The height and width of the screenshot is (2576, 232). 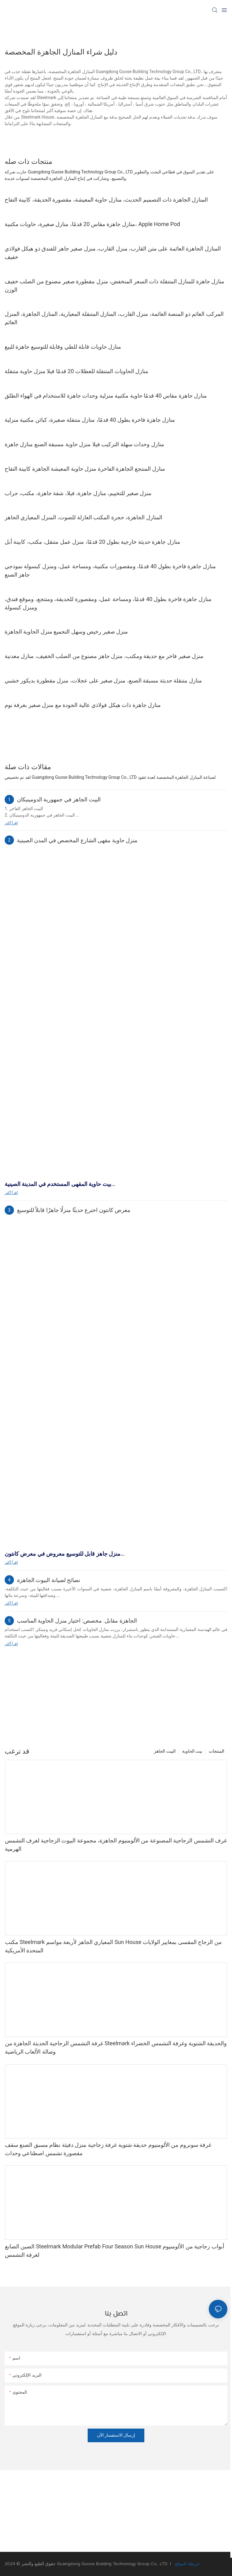 What do you see at coordinates (85, 468) in the screenshot?
I see `منازل المنتجع الجاهزة الفاخرة منزل حاوية المعيشة الجاهزة كابينة التفاح` at bounding box center [85, 468].